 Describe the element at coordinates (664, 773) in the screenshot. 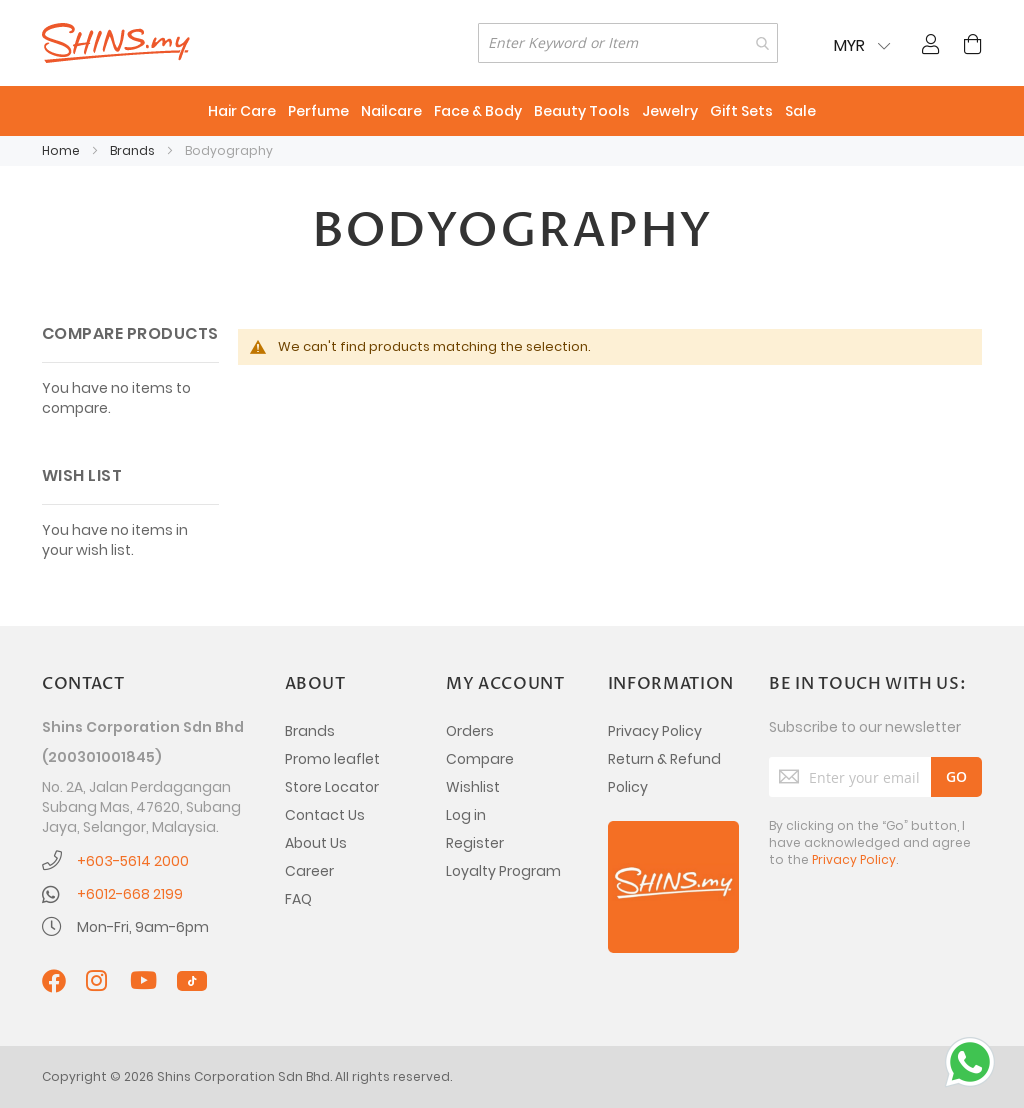

I see `Return & Refund Policy` at that location.